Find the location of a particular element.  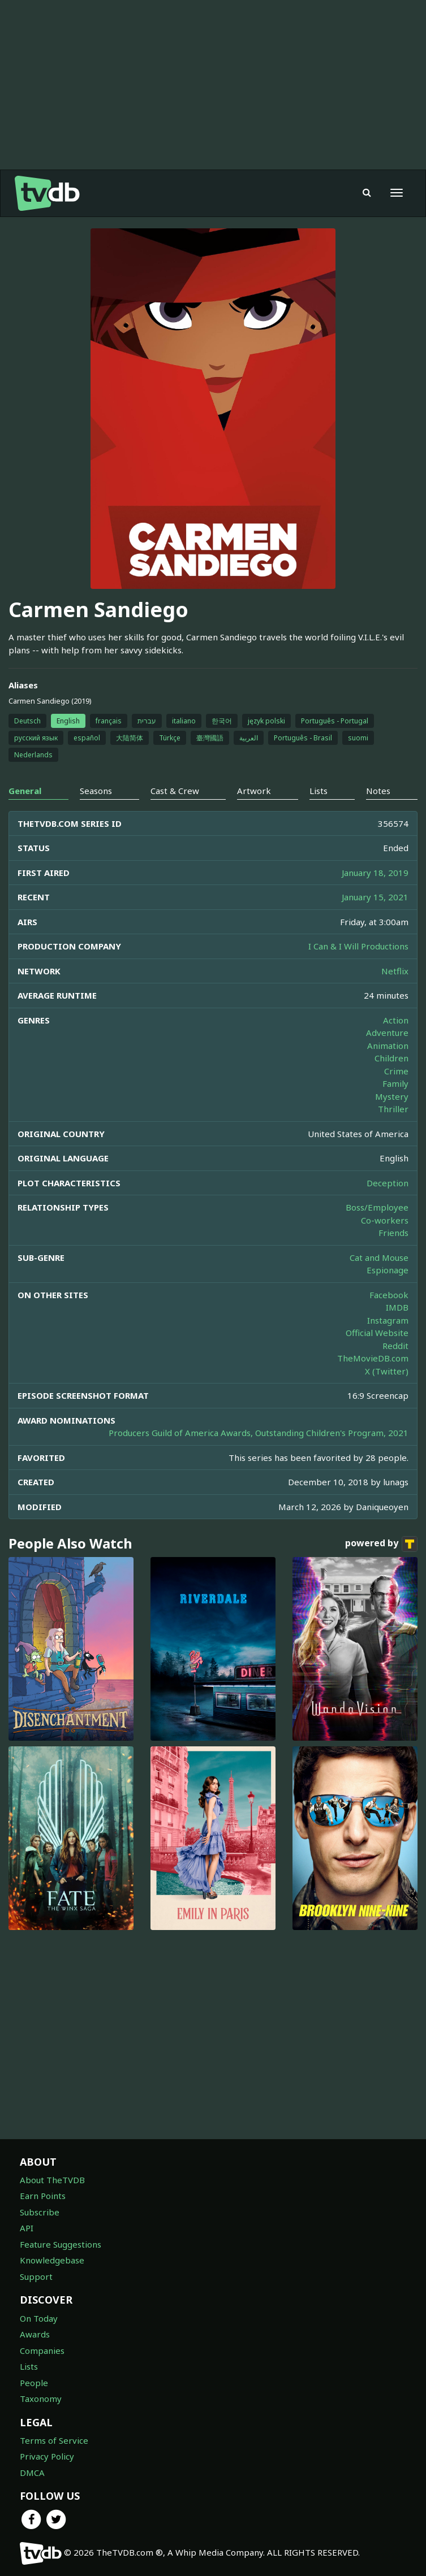

Subscribe is located at coordinates (39, 2212).